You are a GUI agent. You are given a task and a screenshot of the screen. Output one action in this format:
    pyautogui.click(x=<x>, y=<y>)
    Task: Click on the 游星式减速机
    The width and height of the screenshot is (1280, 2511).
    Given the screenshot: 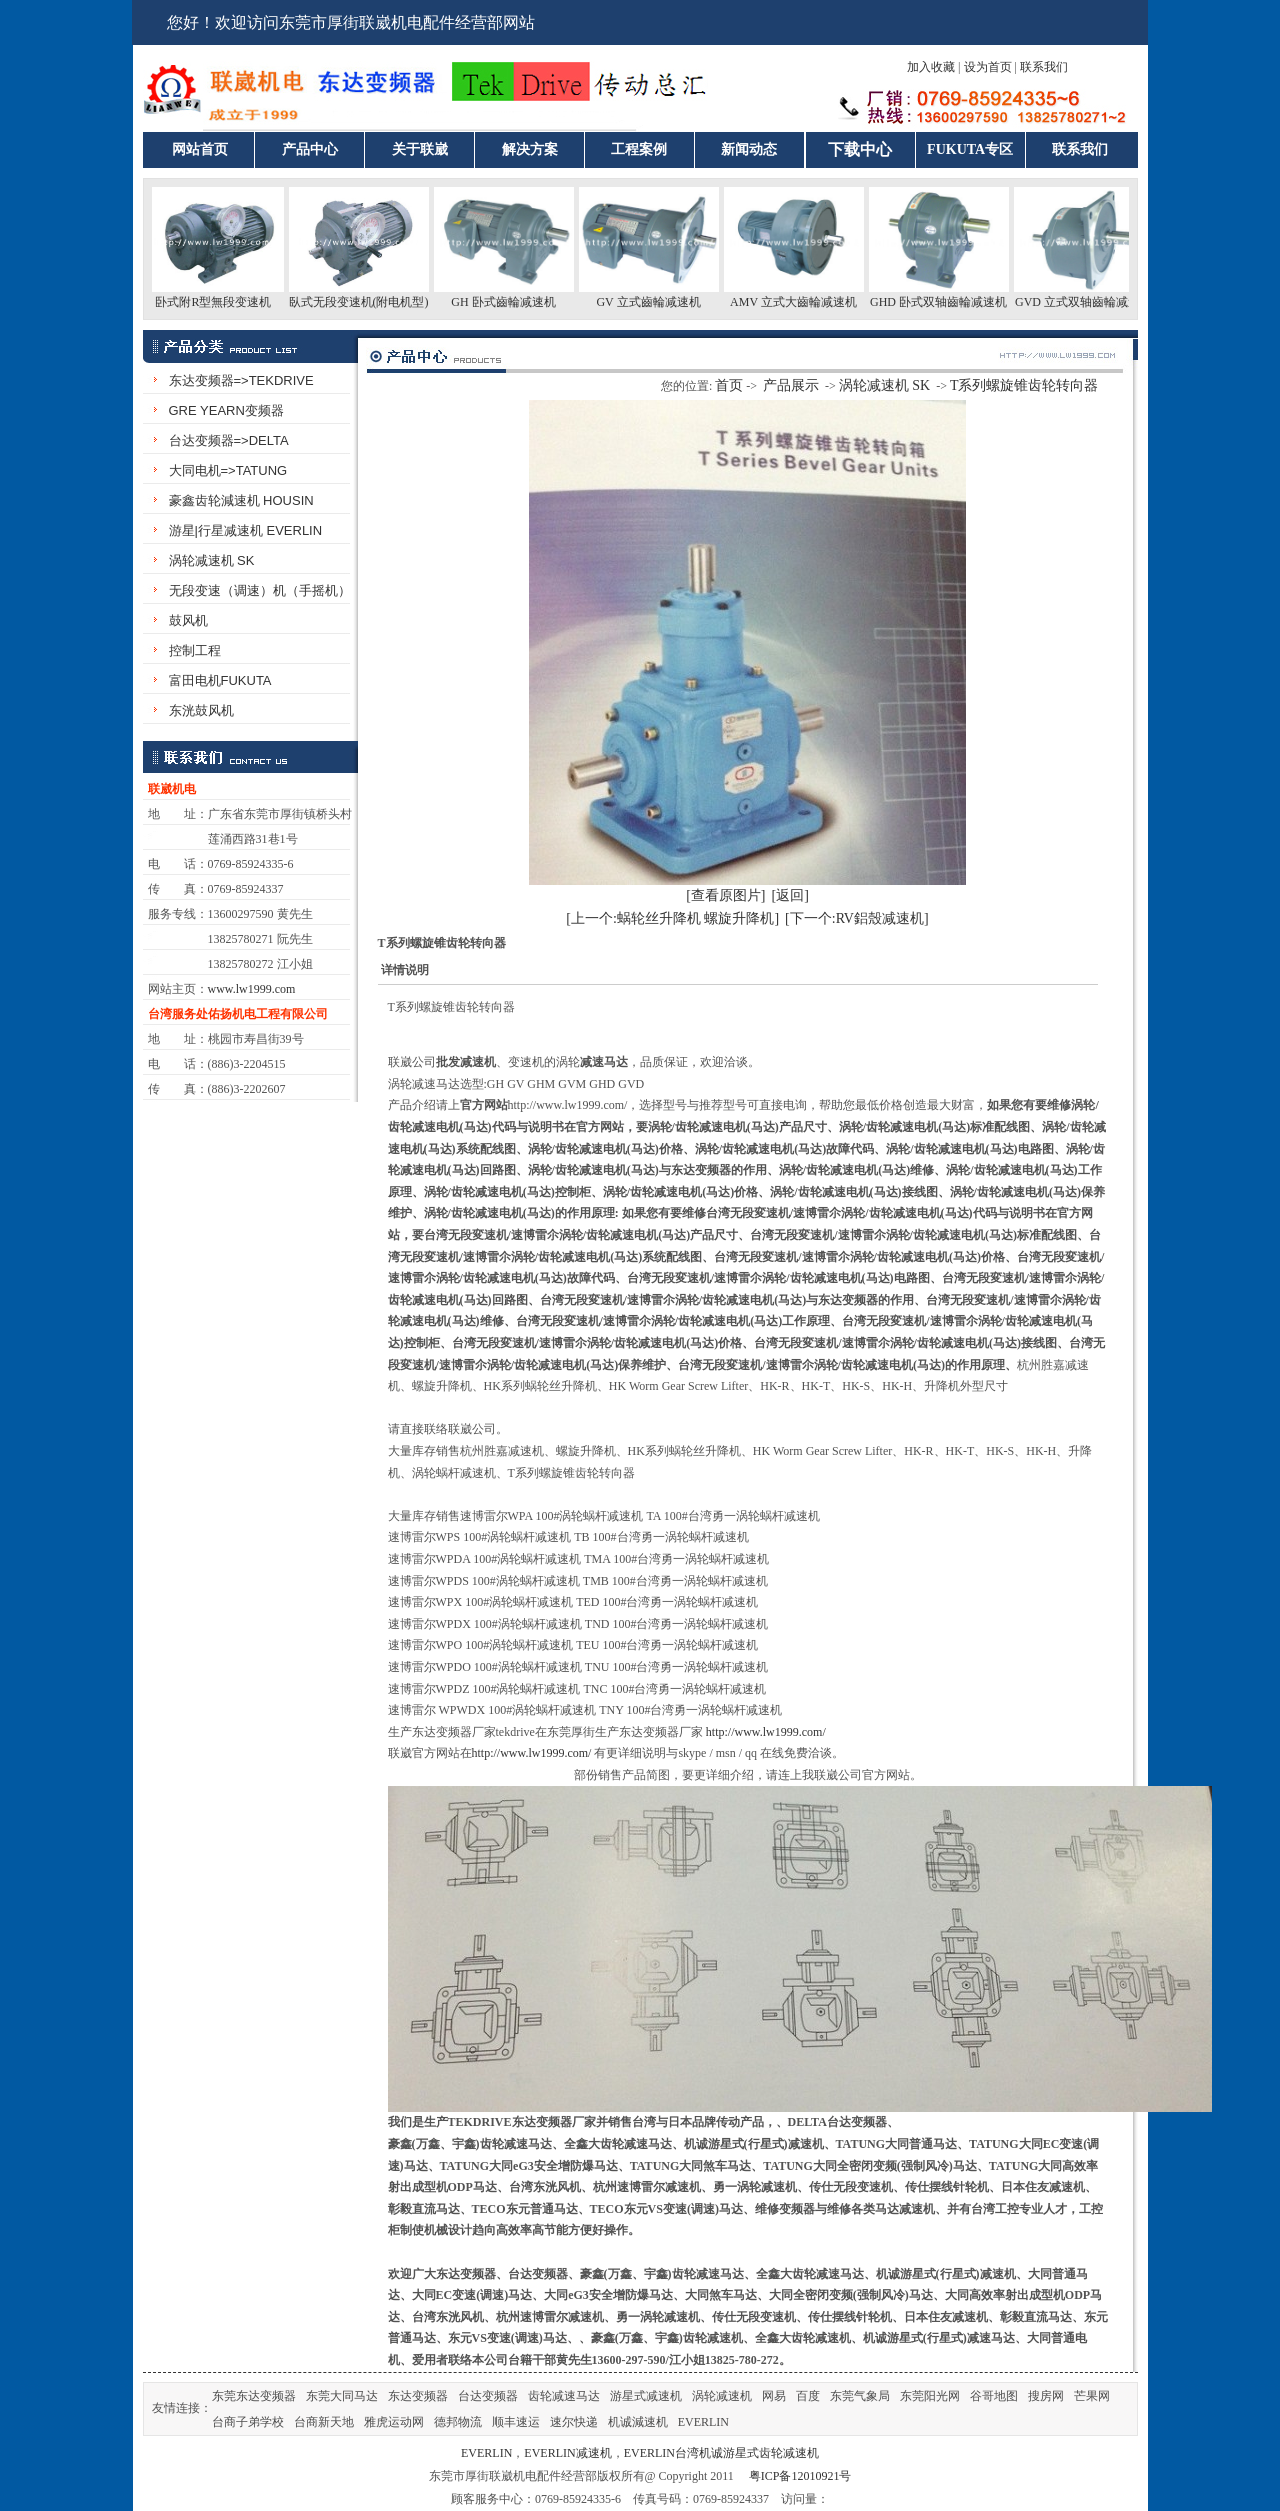 What is the action you would take?
    pyautogui.click(x=646, y=2396)
    